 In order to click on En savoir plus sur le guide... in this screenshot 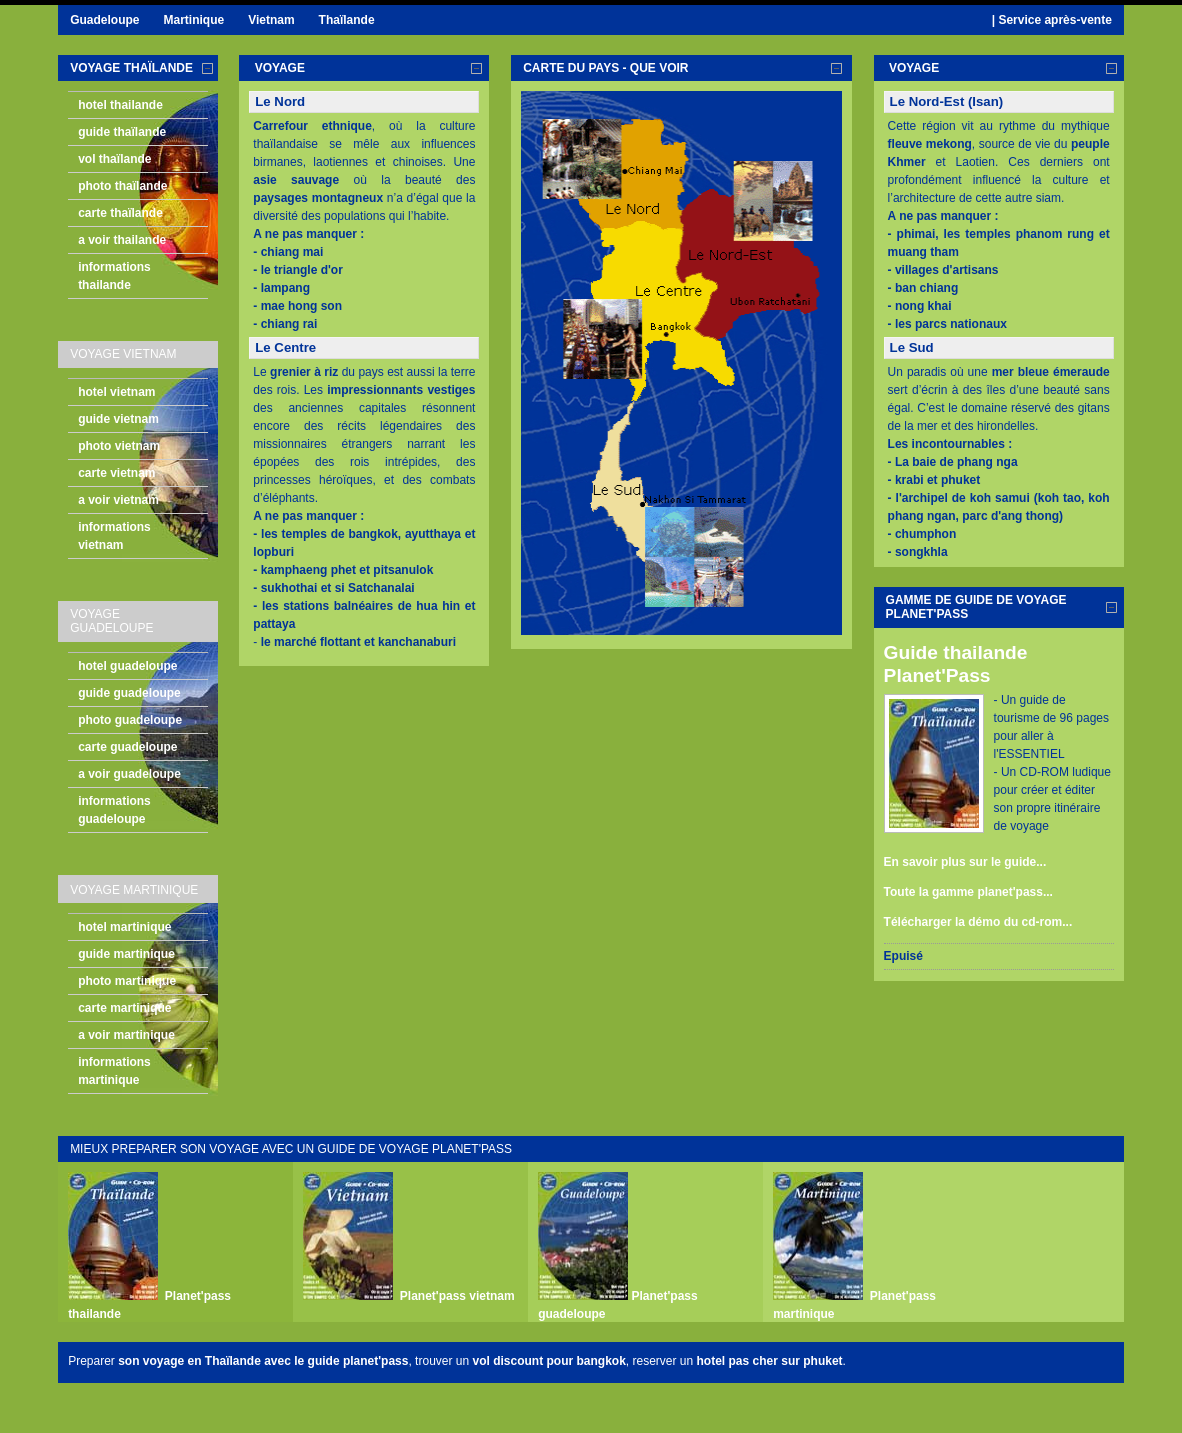, I will do `click(965, 862)`.